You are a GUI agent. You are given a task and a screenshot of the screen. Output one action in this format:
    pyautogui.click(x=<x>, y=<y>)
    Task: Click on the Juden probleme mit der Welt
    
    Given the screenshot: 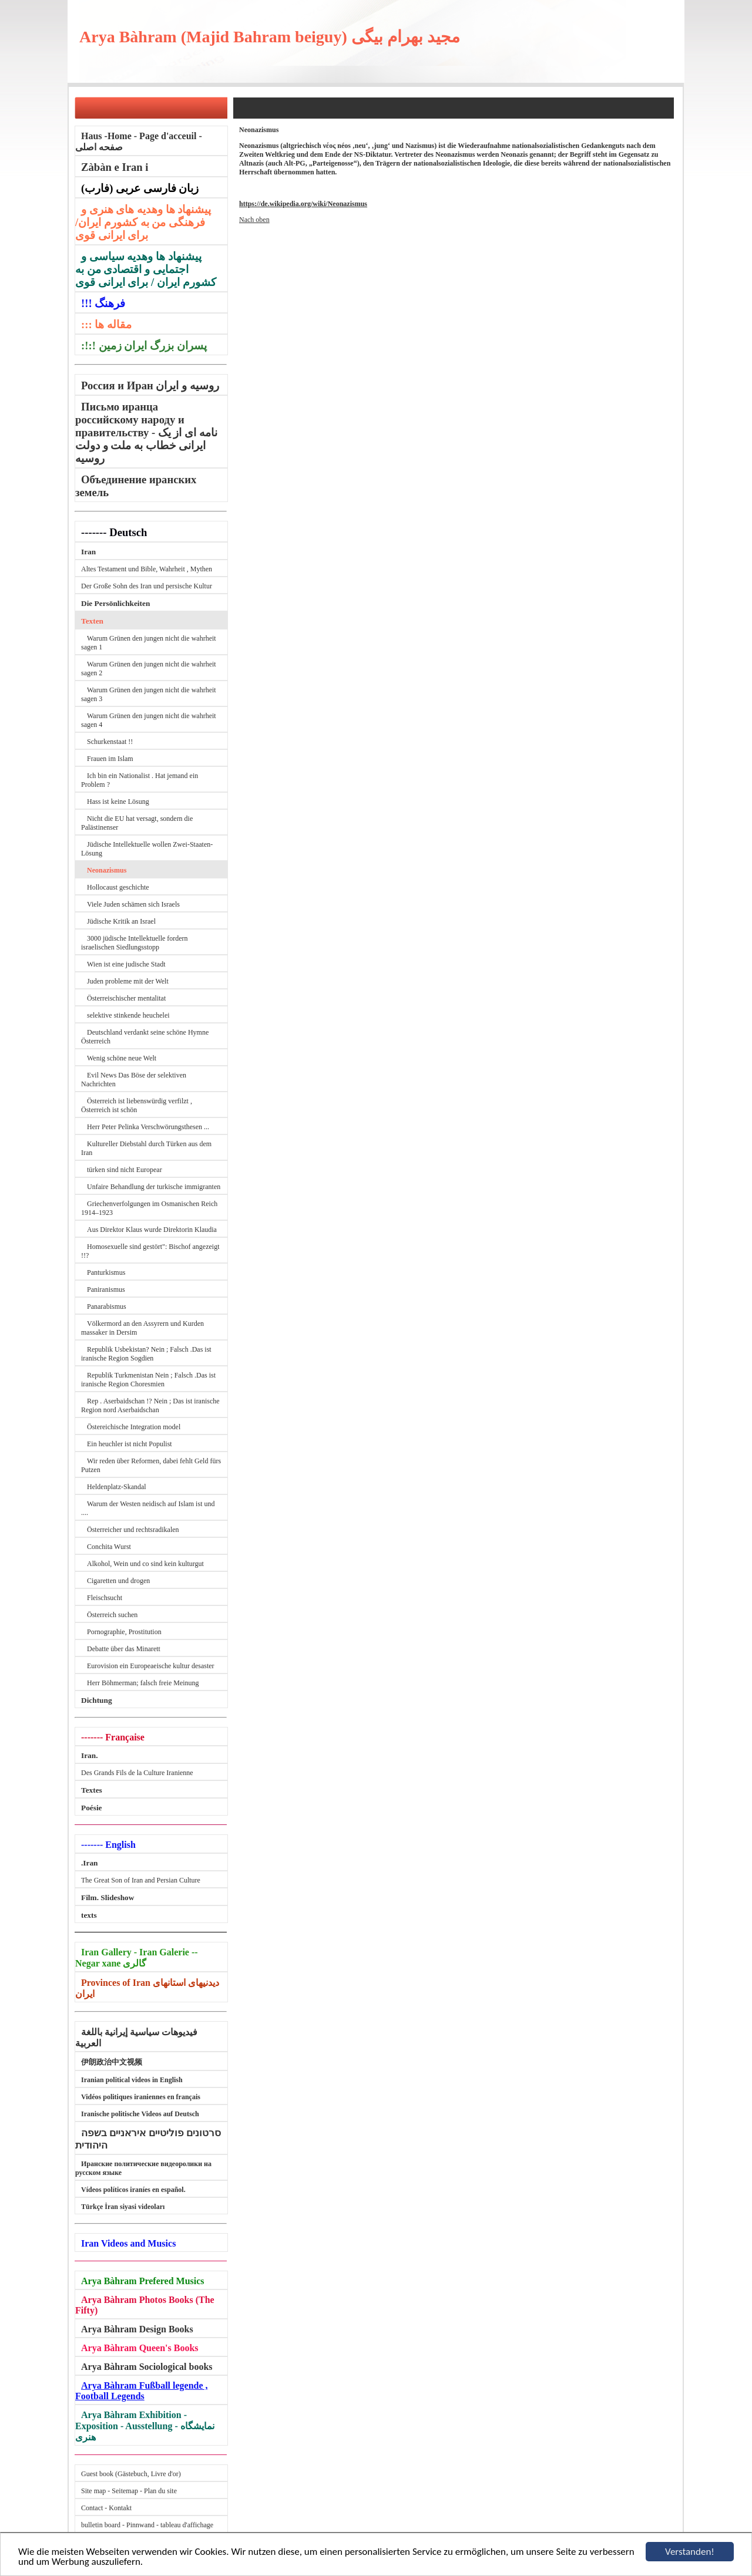 What is the action you would take?
    pyautogui.click(x=128, y=981)
    